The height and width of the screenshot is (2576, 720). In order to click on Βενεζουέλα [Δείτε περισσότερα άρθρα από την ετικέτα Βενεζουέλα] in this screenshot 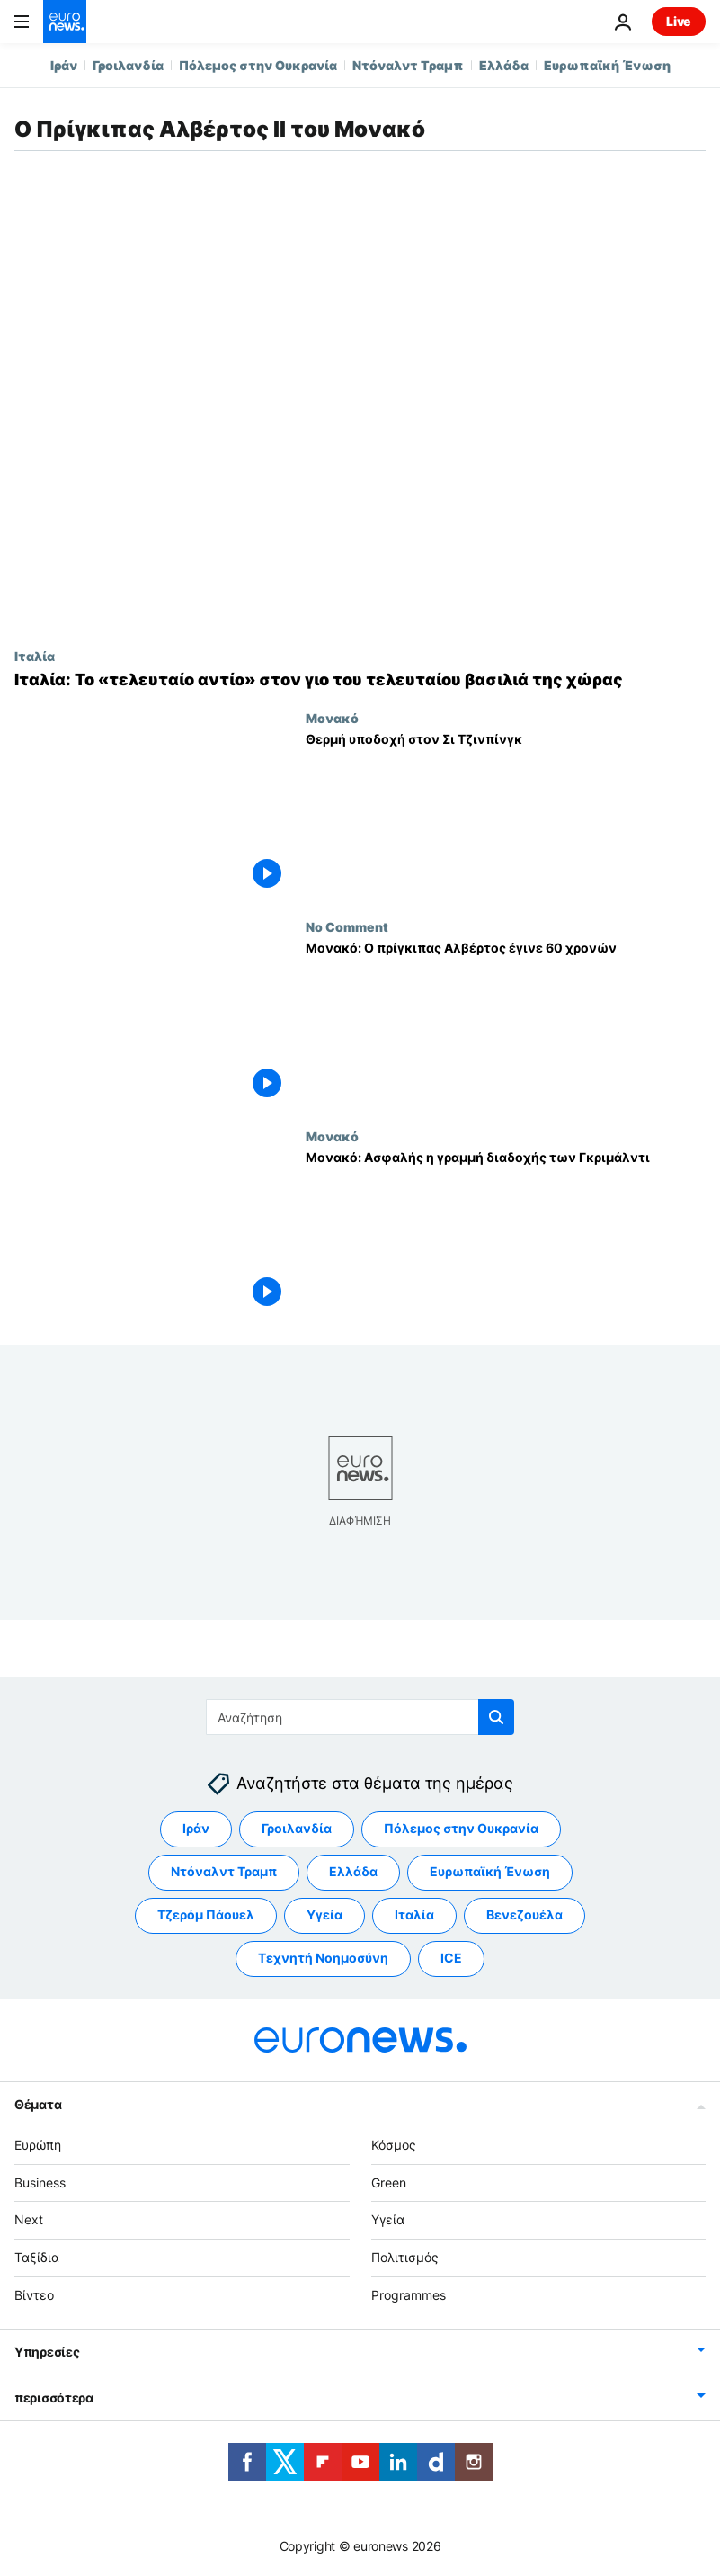, I will do `click(524, 1914)`.